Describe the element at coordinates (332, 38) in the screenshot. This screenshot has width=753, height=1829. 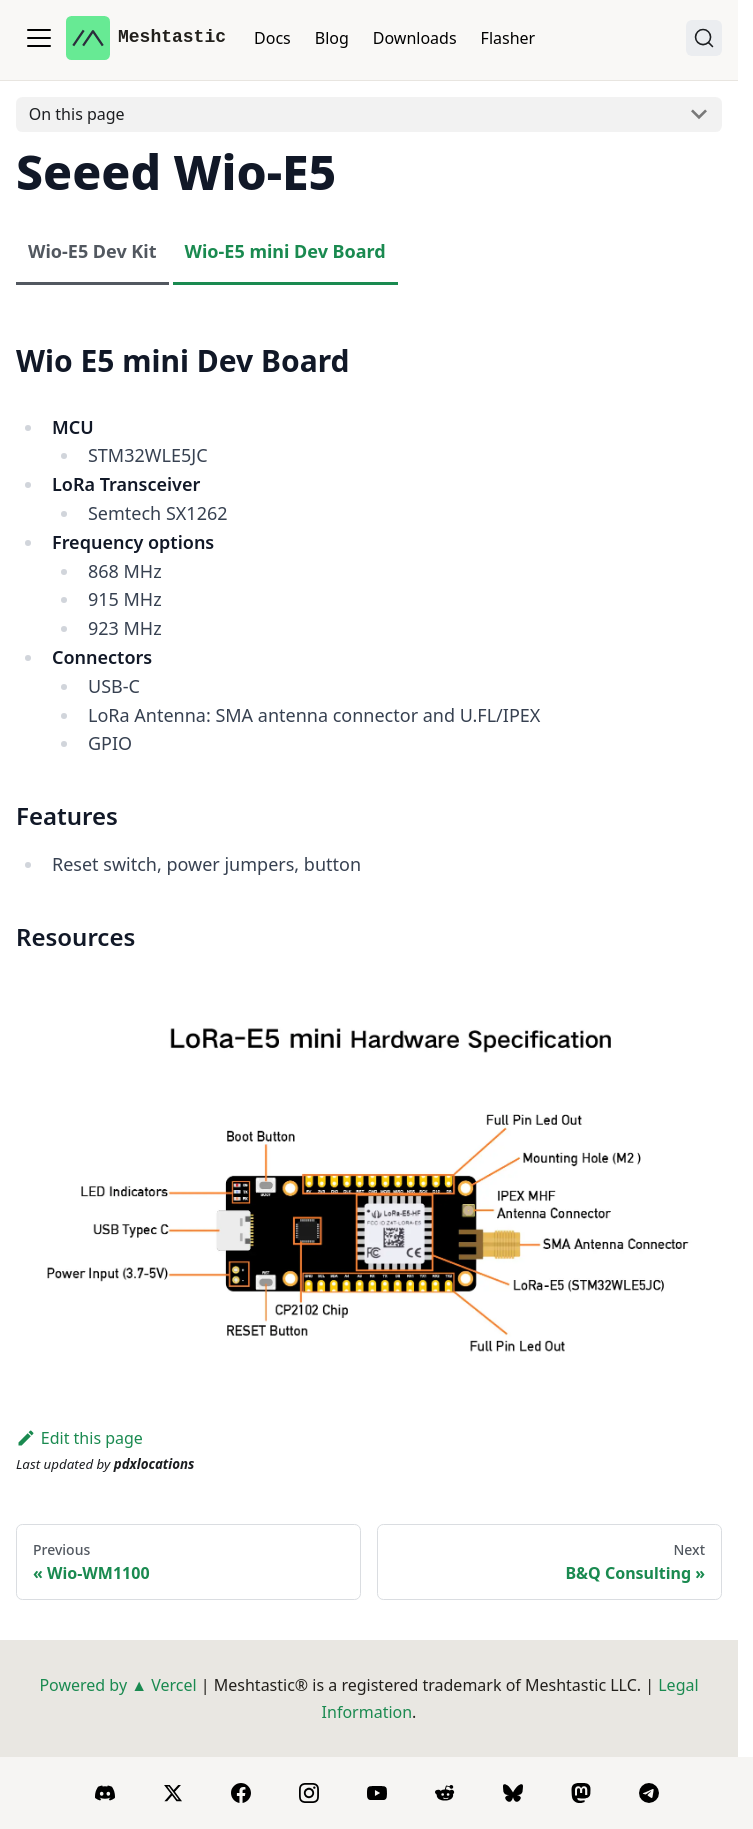
I see `Blog` at that location.